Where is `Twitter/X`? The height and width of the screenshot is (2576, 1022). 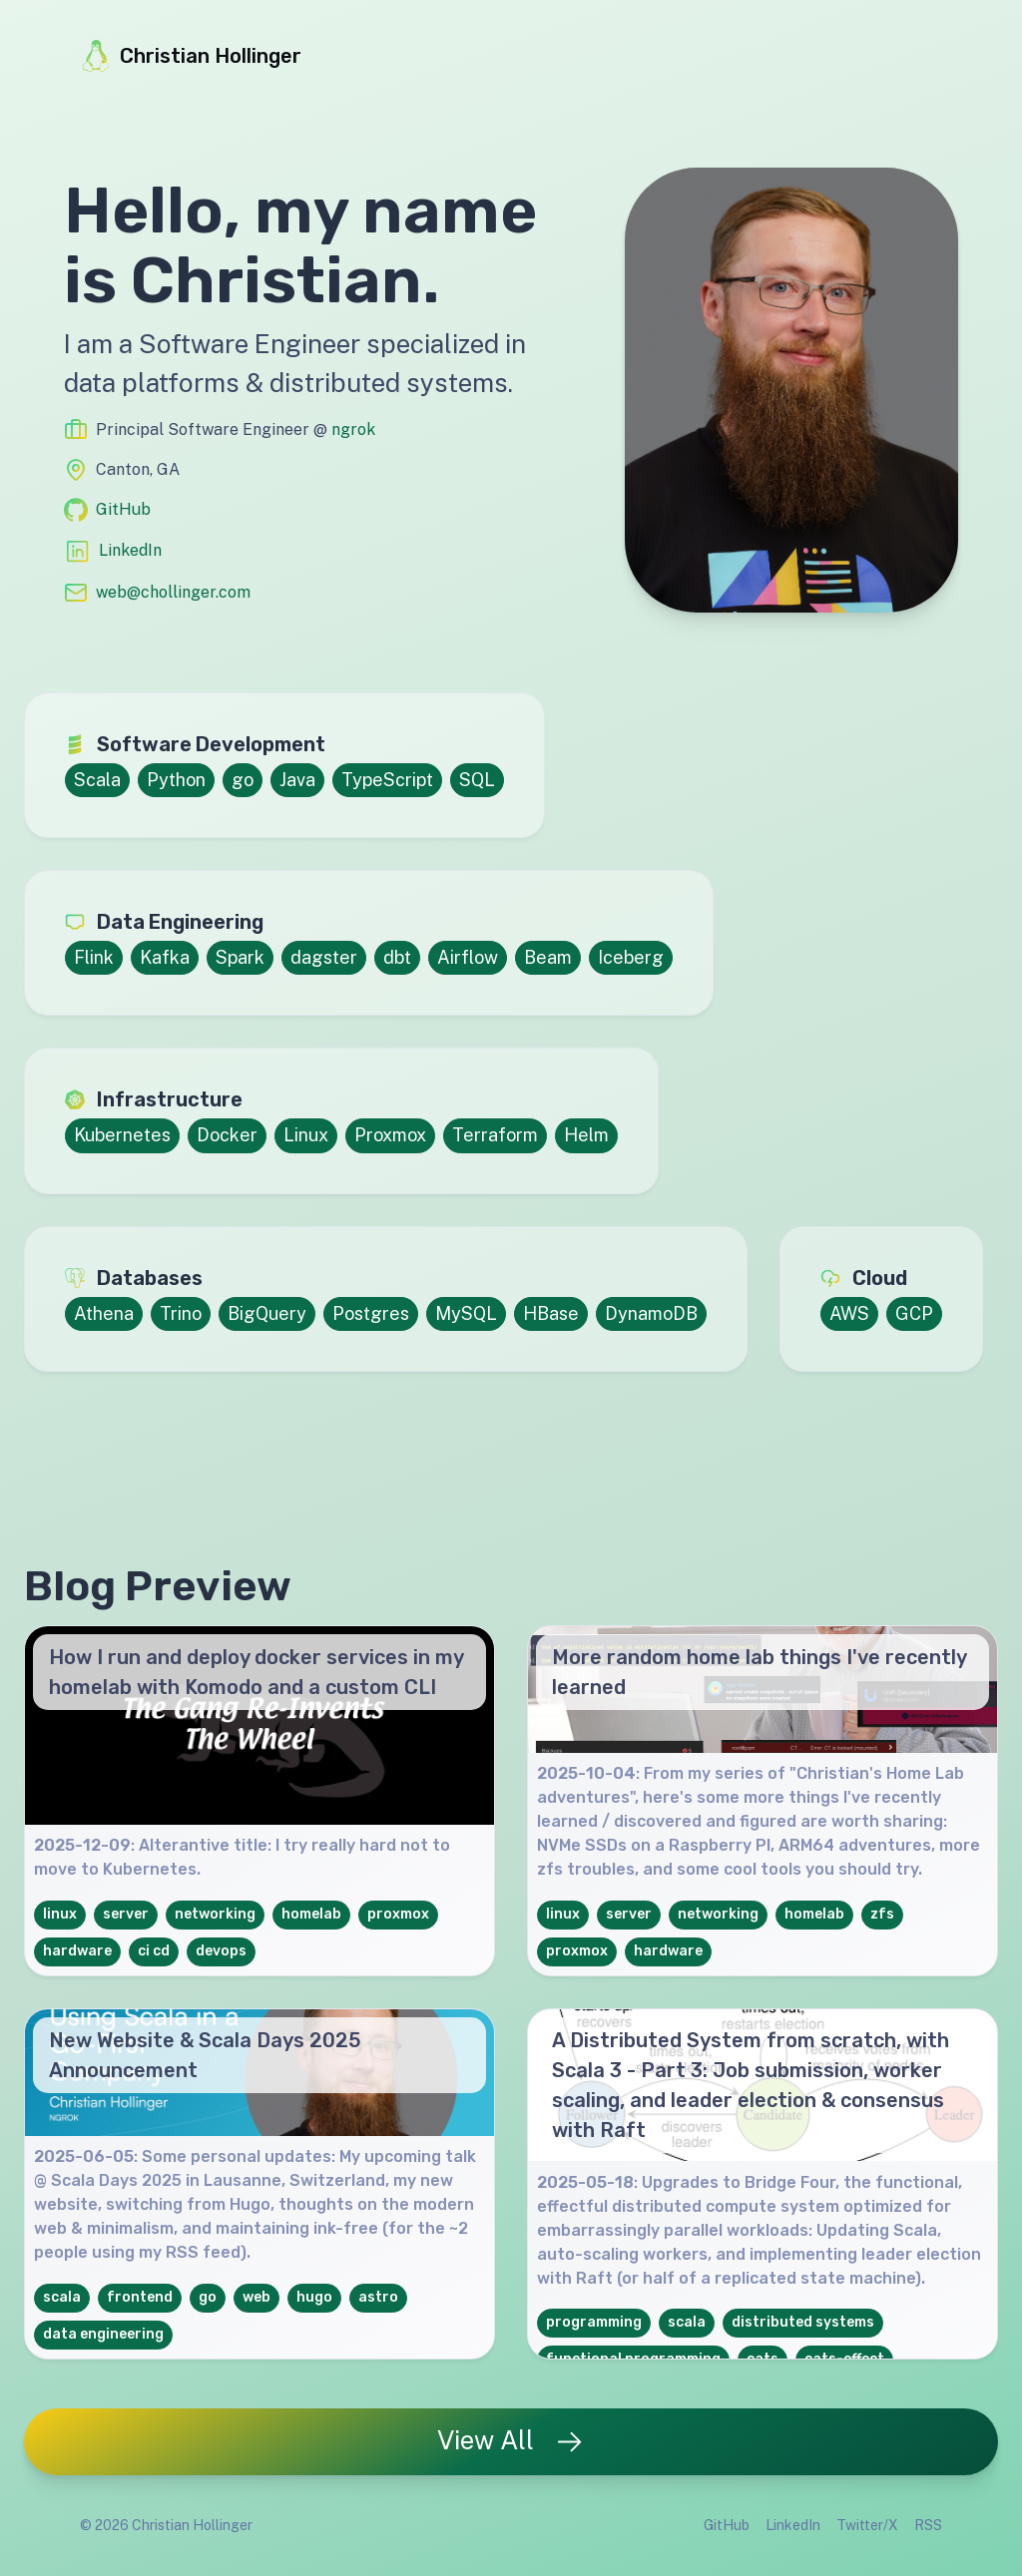
Twitter/X is located at coordinates (867, 2525).